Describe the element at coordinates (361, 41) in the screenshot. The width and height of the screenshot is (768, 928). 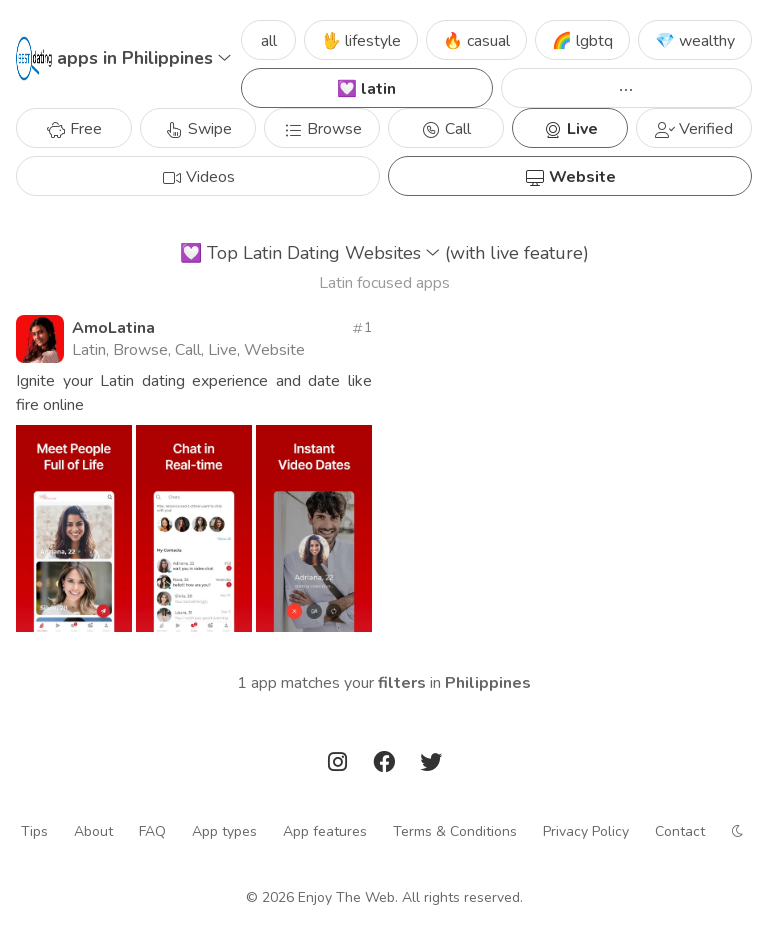
I see `🖖 lifestyle` at that location.